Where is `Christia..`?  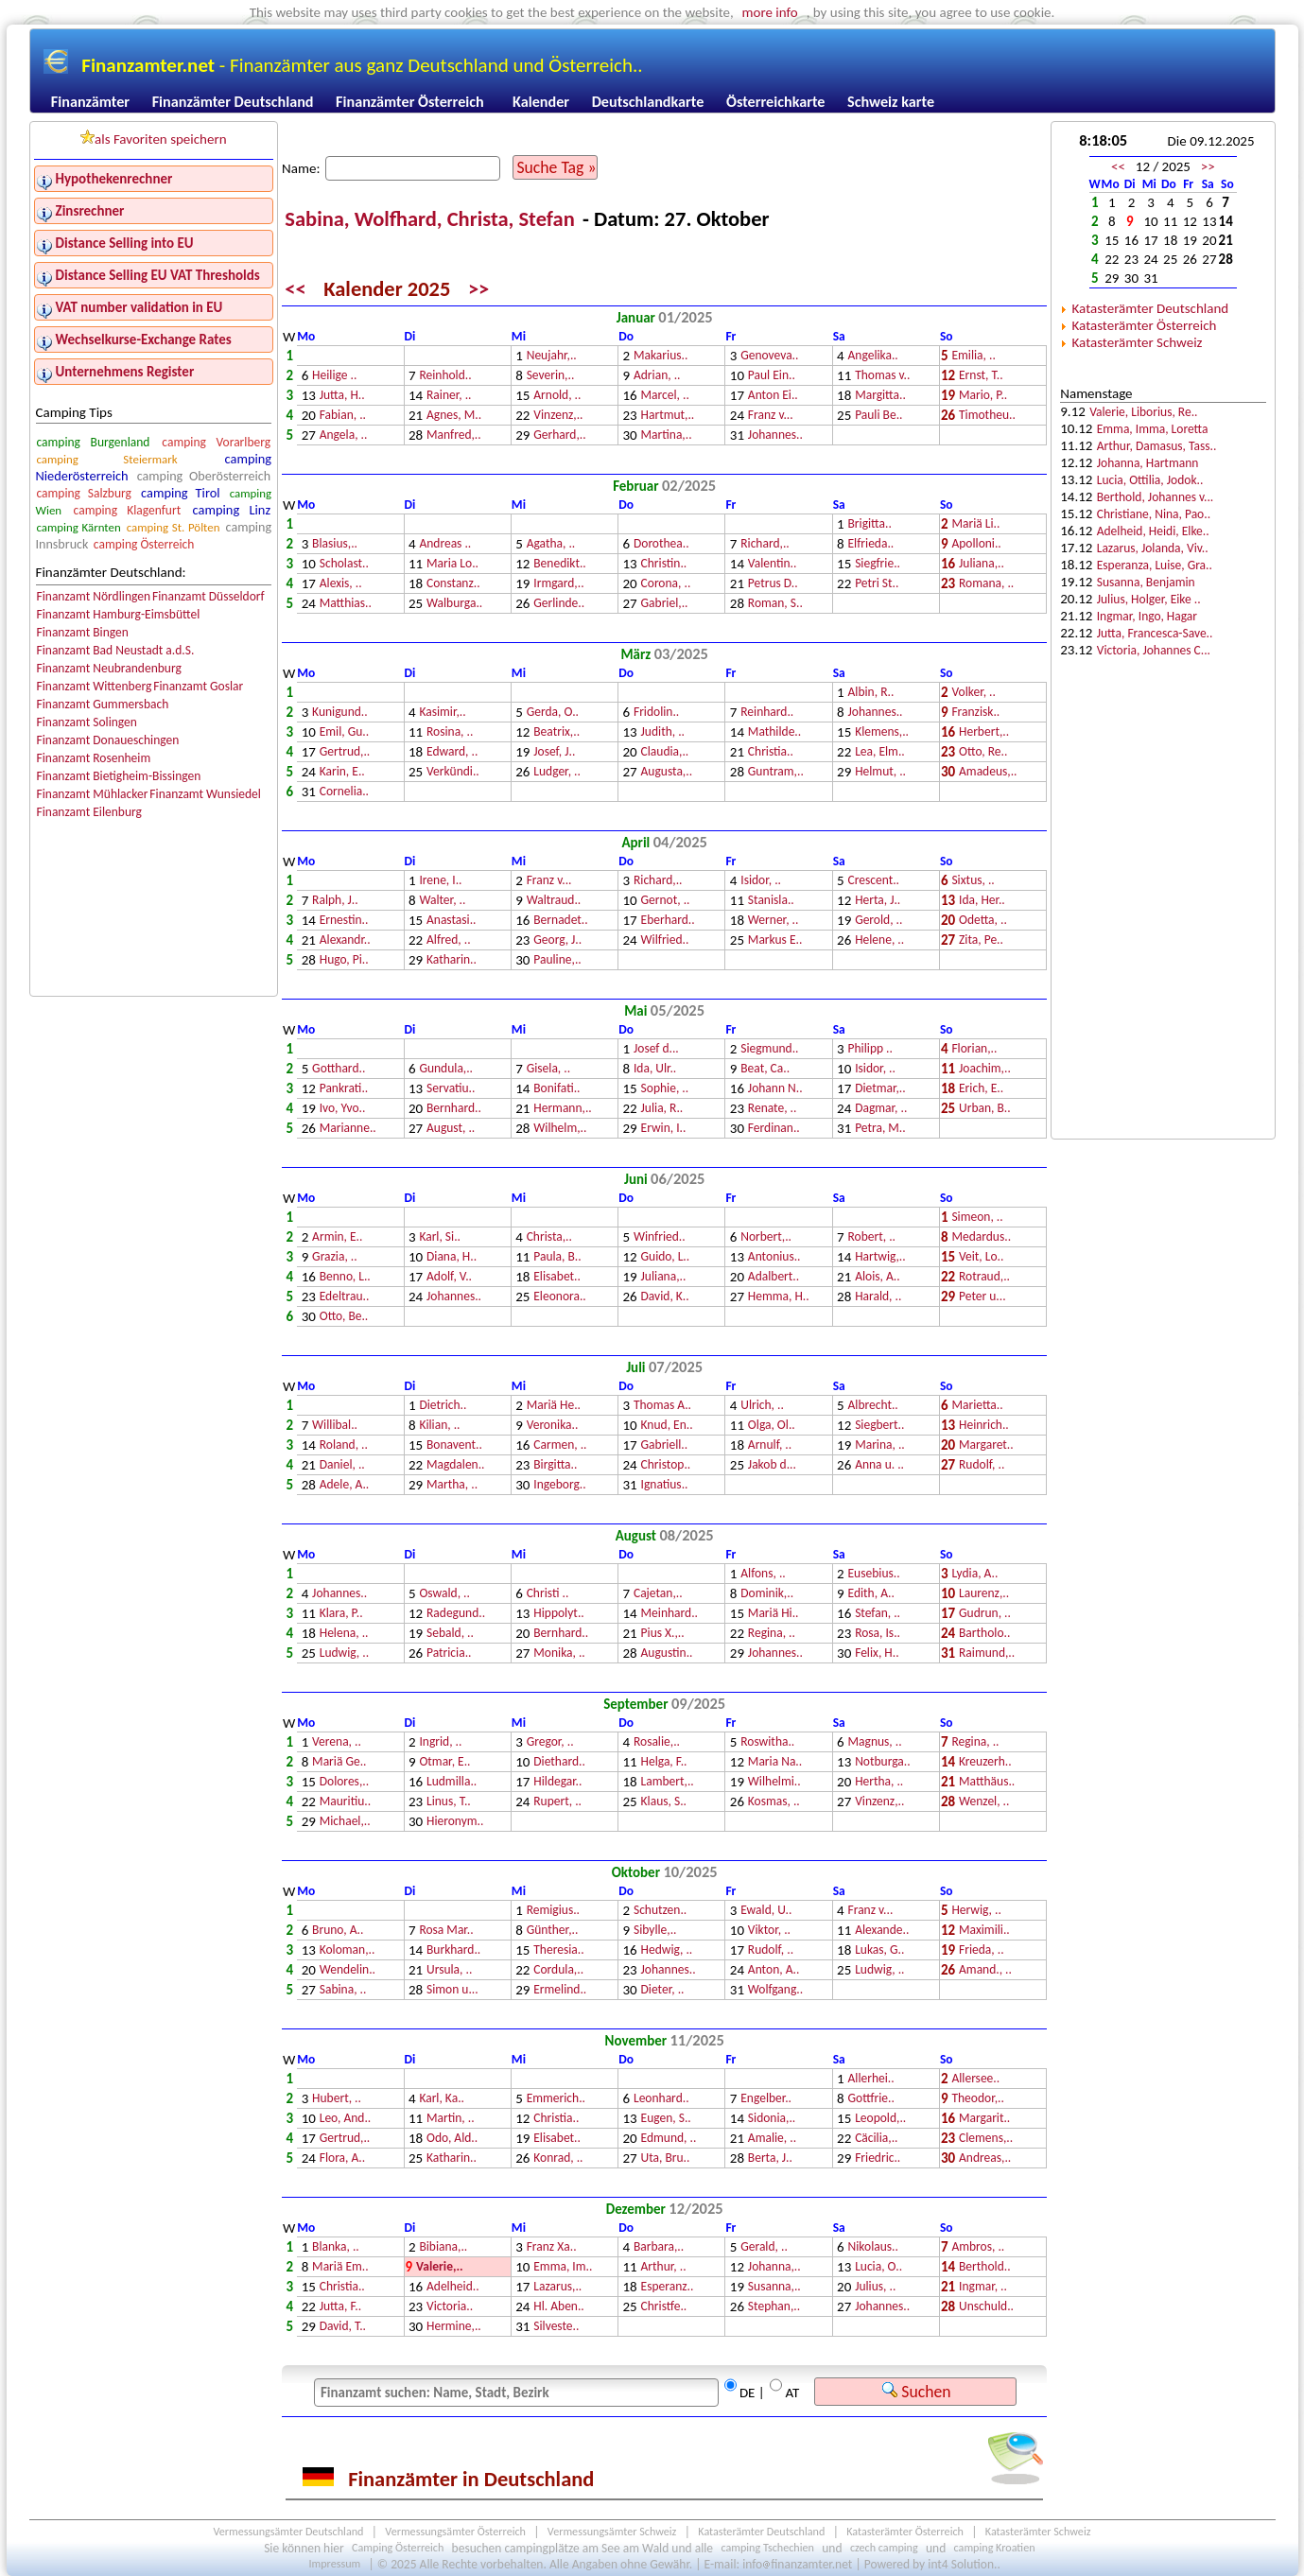
Christia.. is located at coordinates (770, 752).